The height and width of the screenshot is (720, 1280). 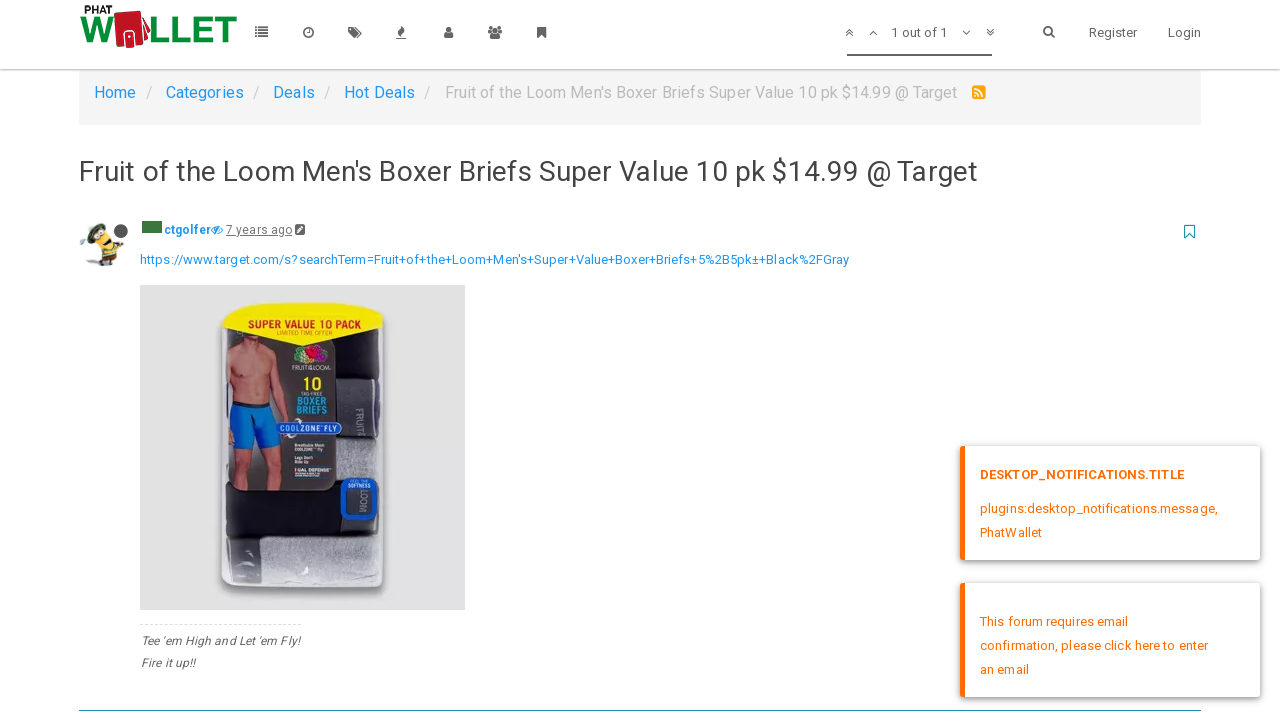 I want to click on ctgolfer, so click(x=187, y=230).